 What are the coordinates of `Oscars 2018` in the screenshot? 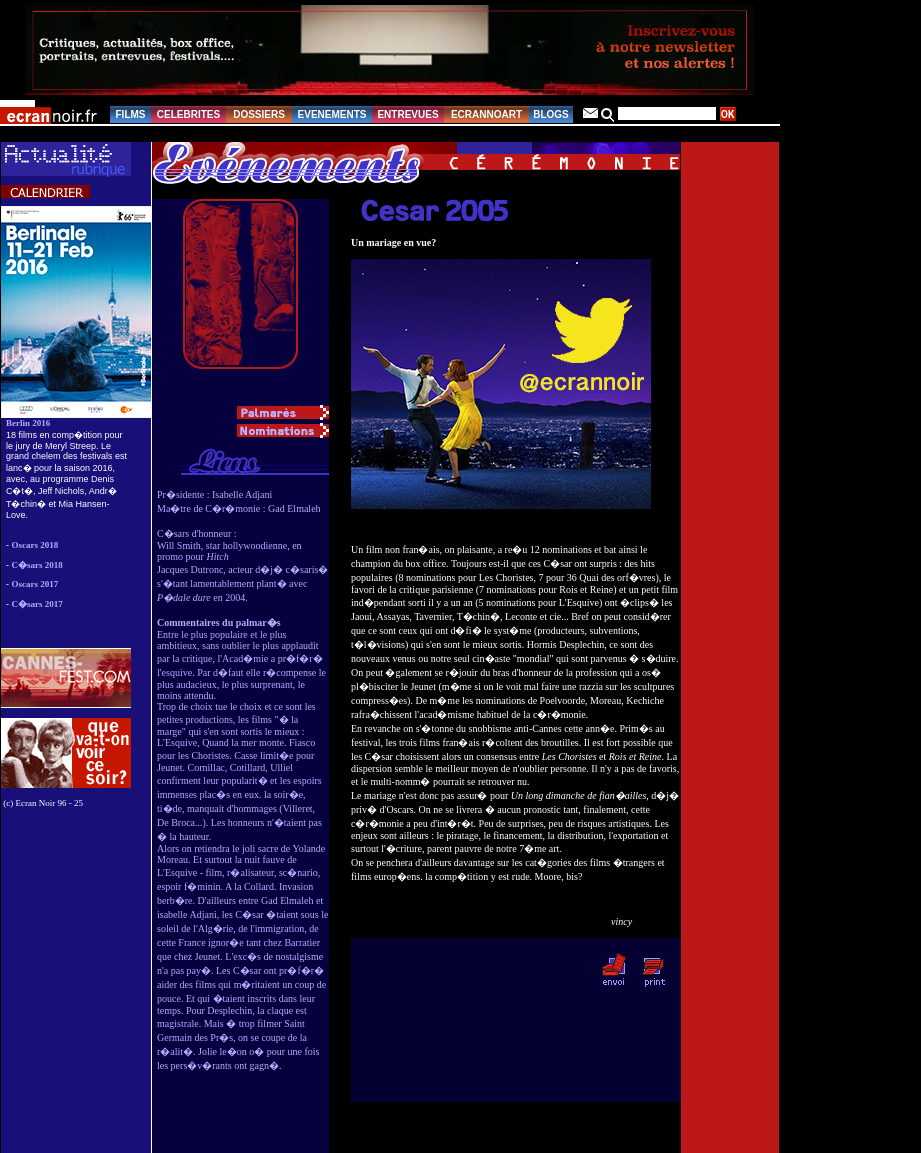 It's located at (35, 545).